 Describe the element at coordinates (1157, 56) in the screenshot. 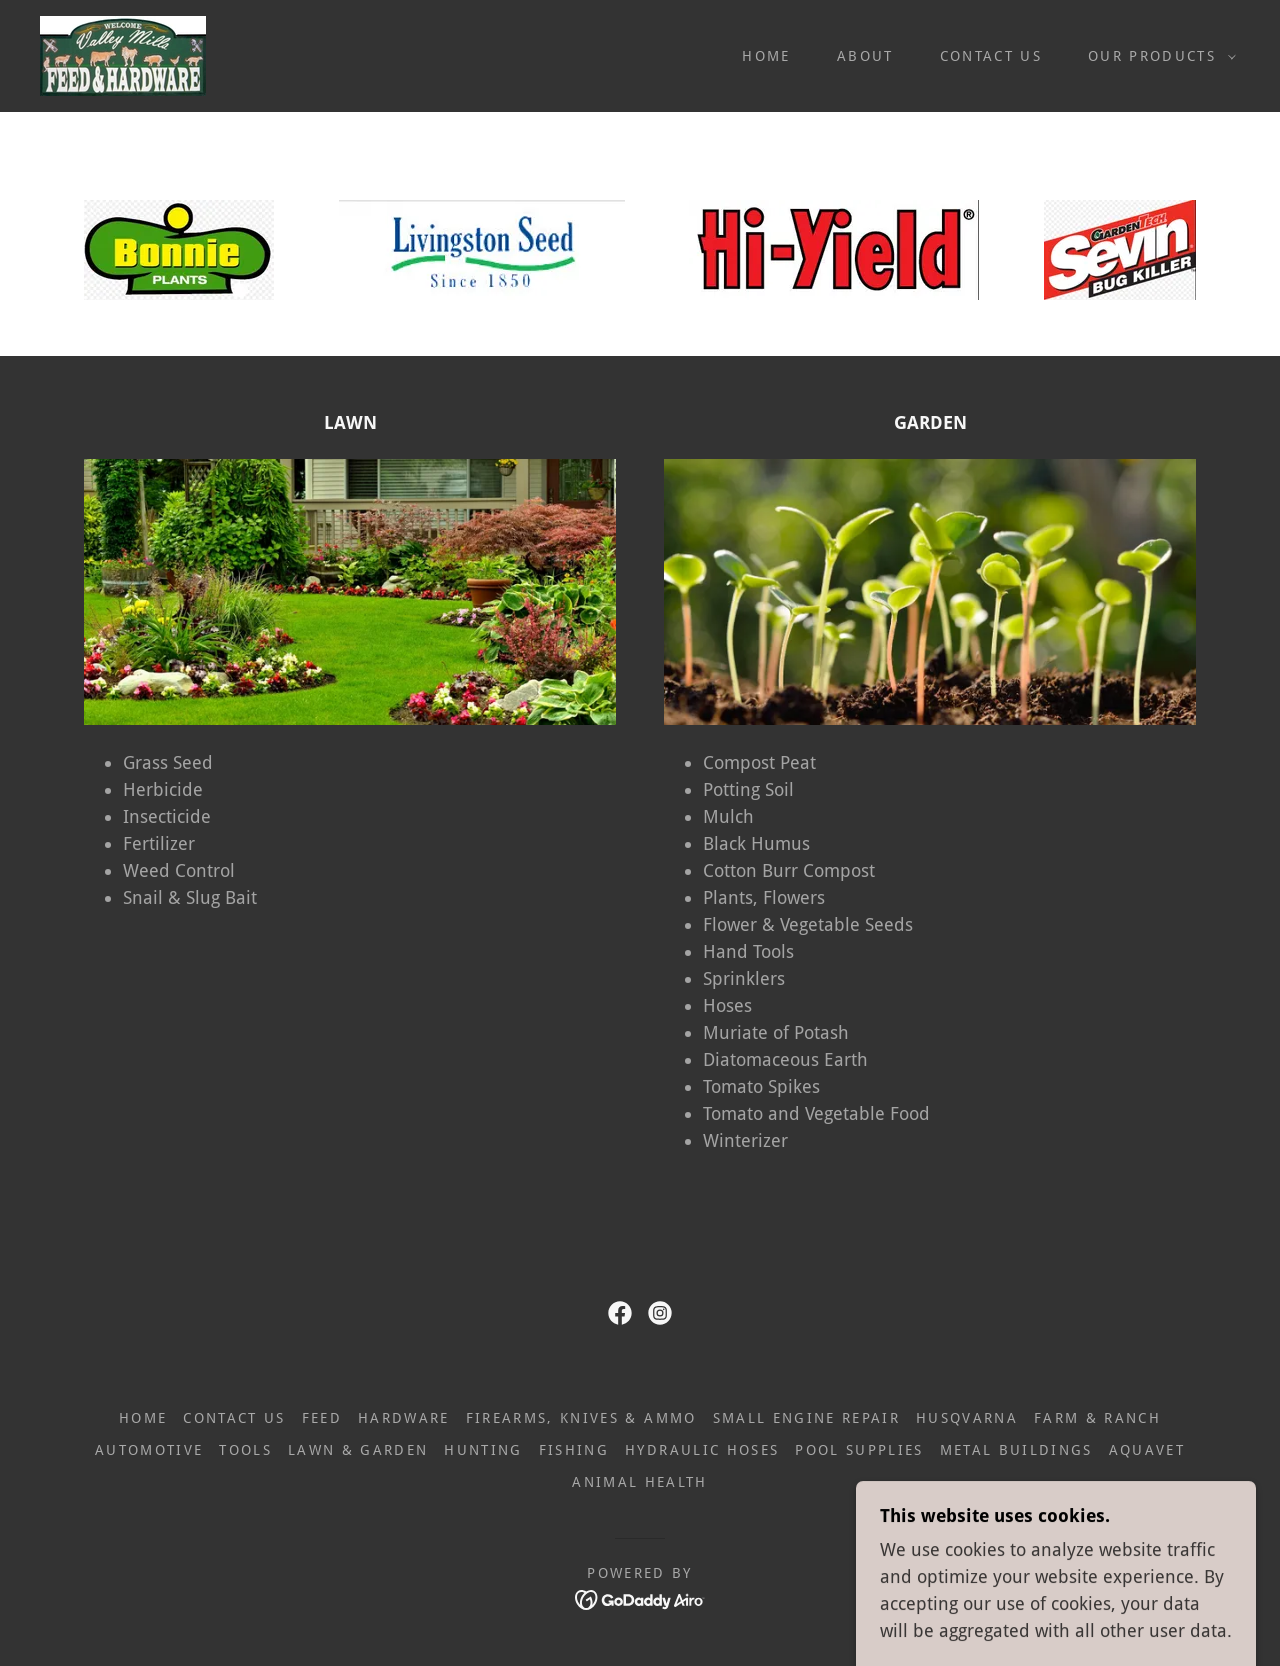

I see `[button]` at that location.